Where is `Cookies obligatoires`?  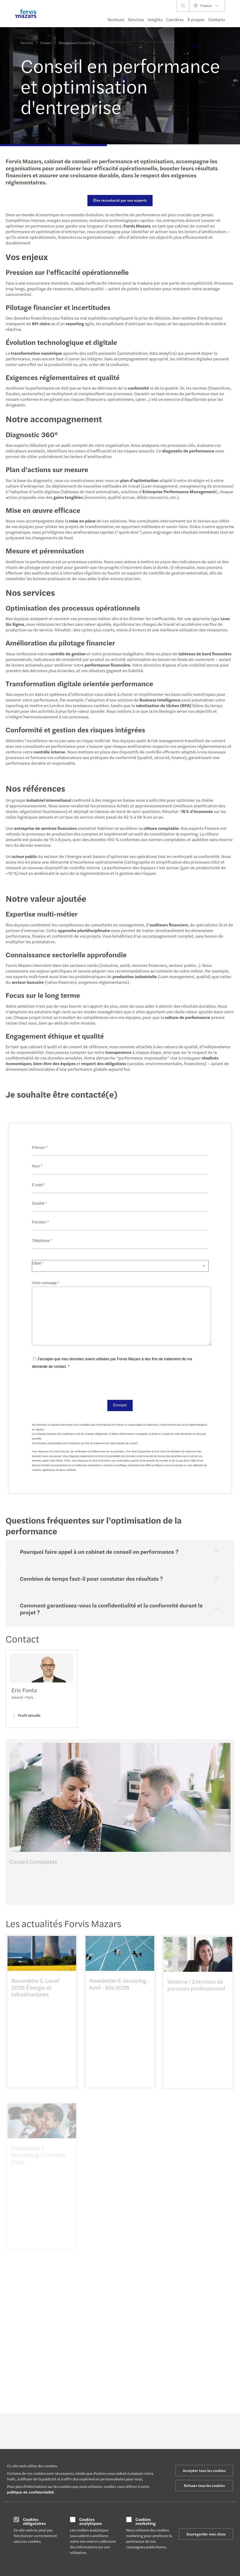
Cookies obligatoires is located at coordinates (34, 2521).